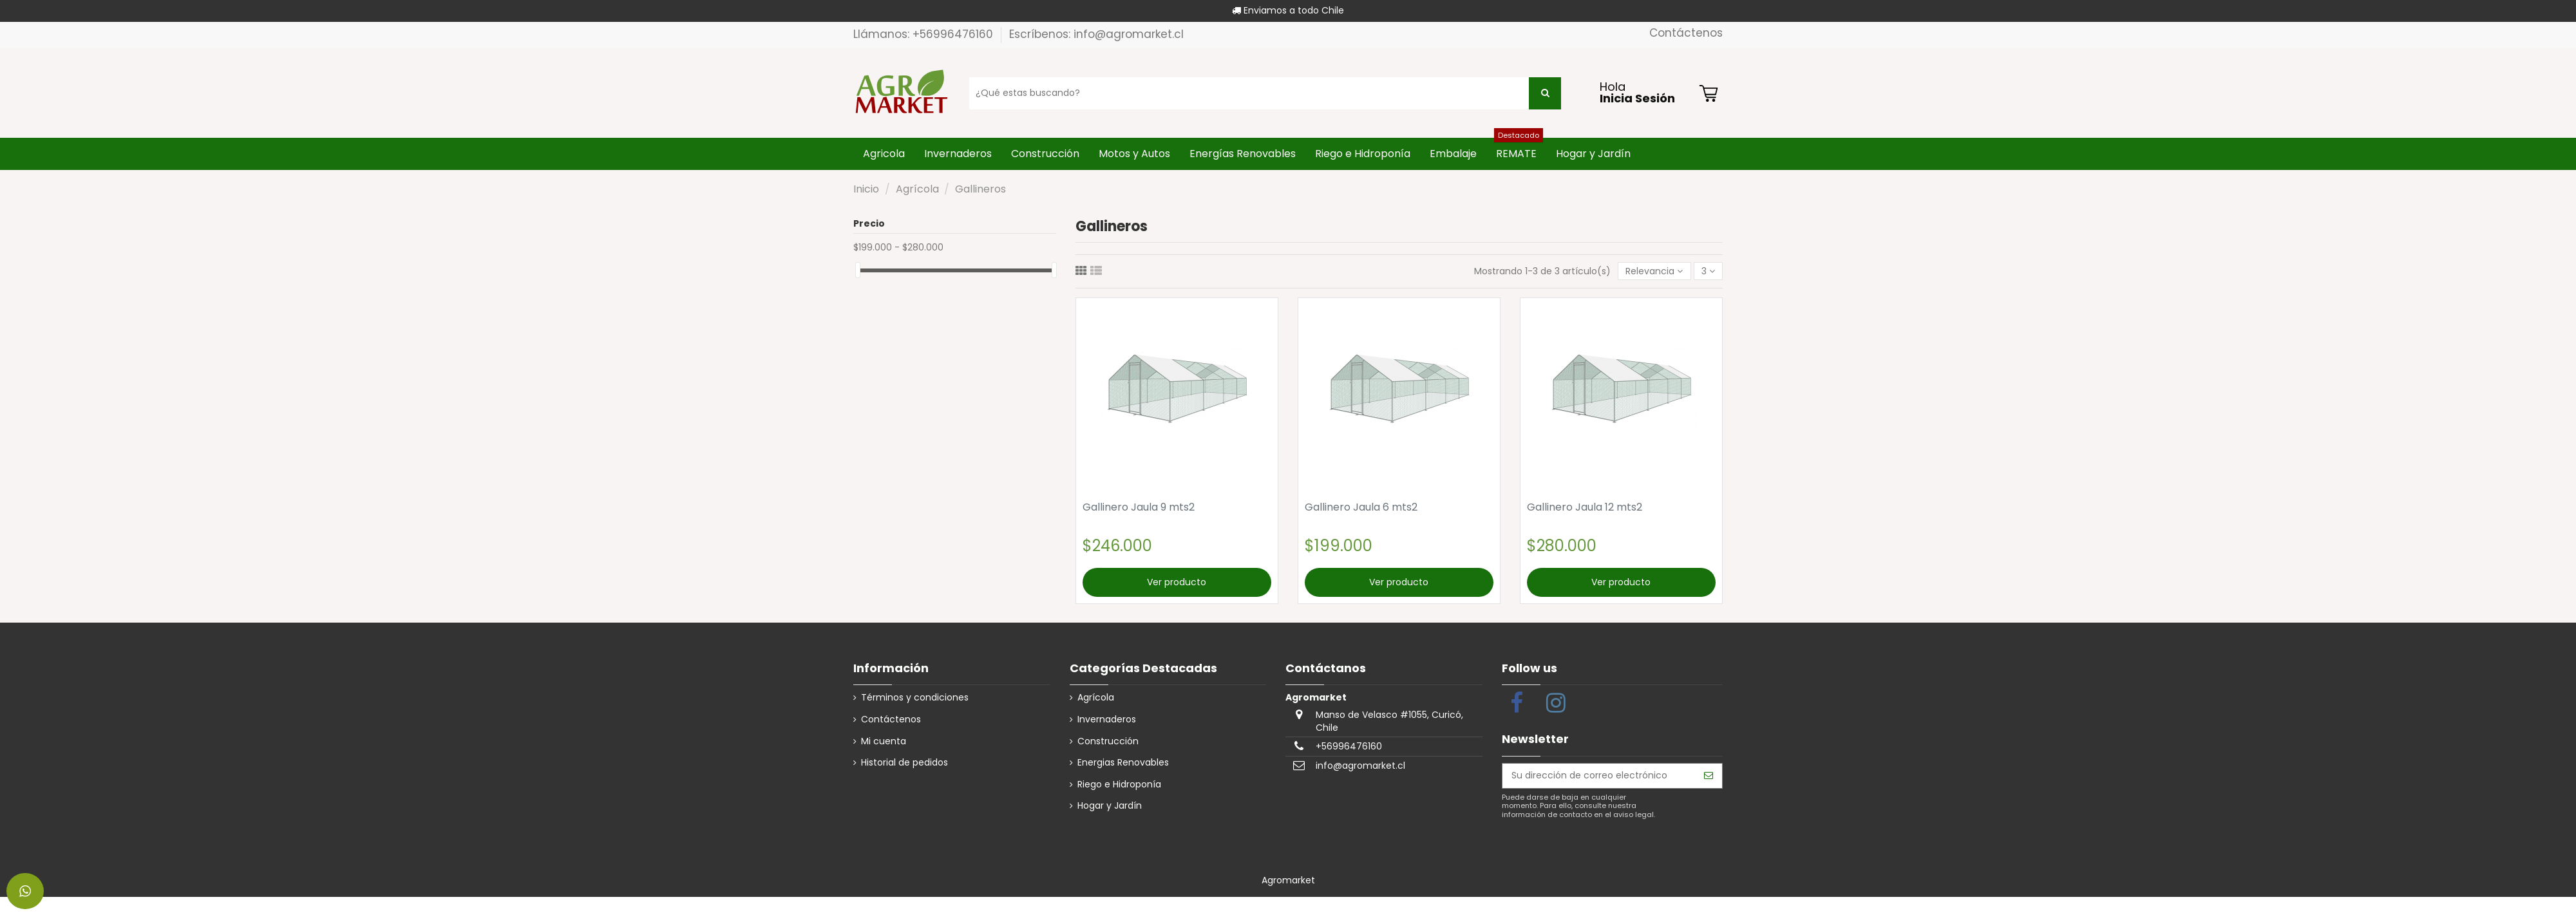  I want to click on Hogar y Jardín, so click(1109, 806).